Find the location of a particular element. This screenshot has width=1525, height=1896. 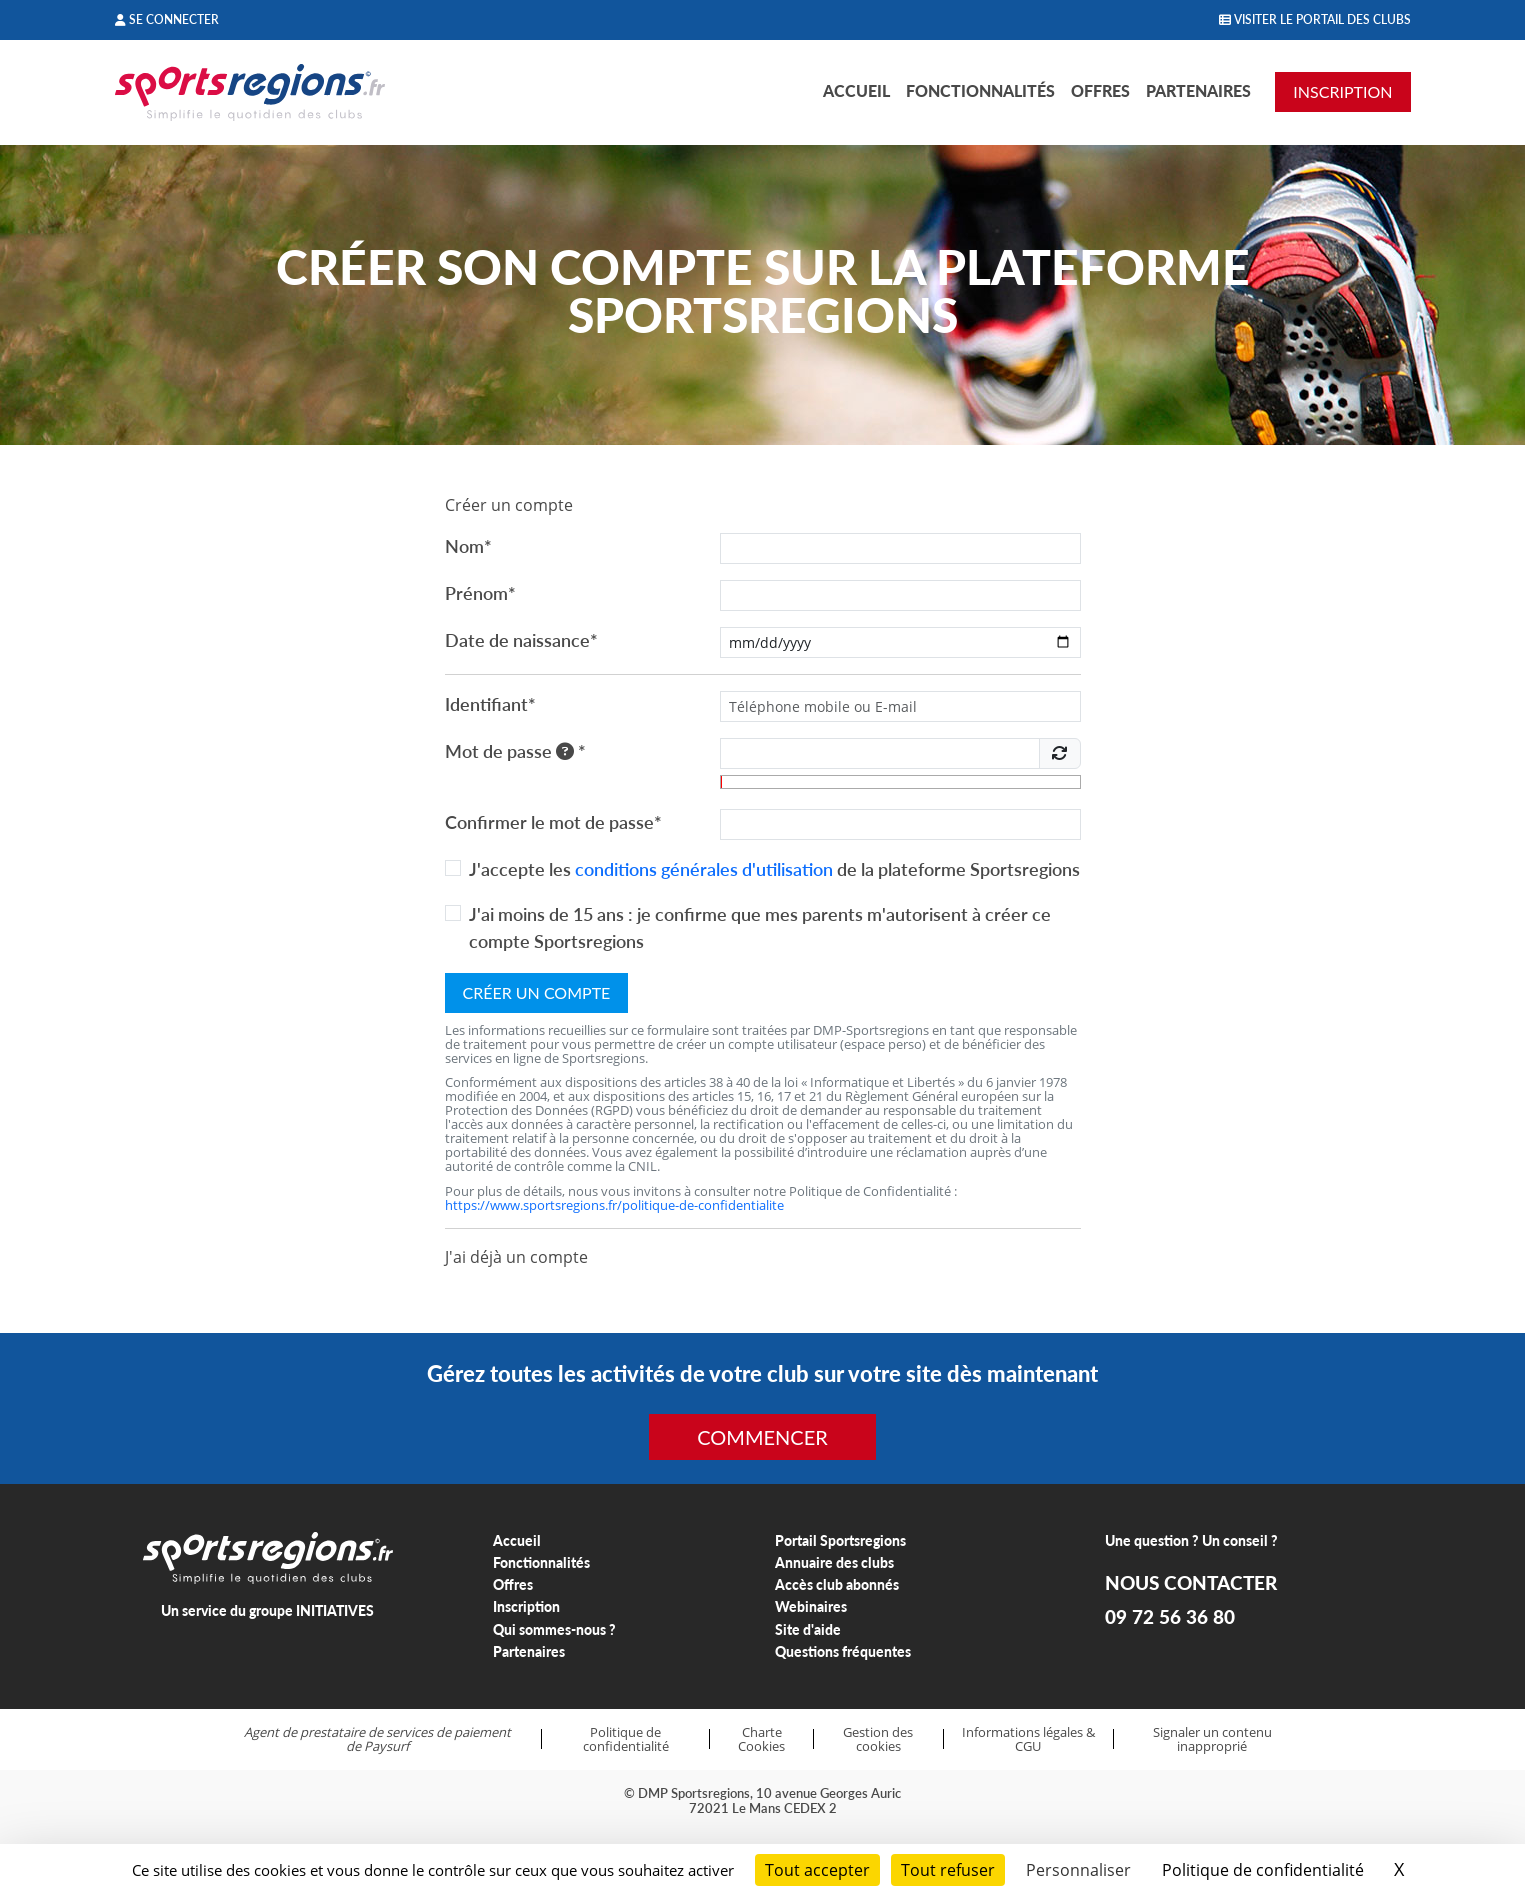

Site d'aide is located at coordinates (808, 1629).